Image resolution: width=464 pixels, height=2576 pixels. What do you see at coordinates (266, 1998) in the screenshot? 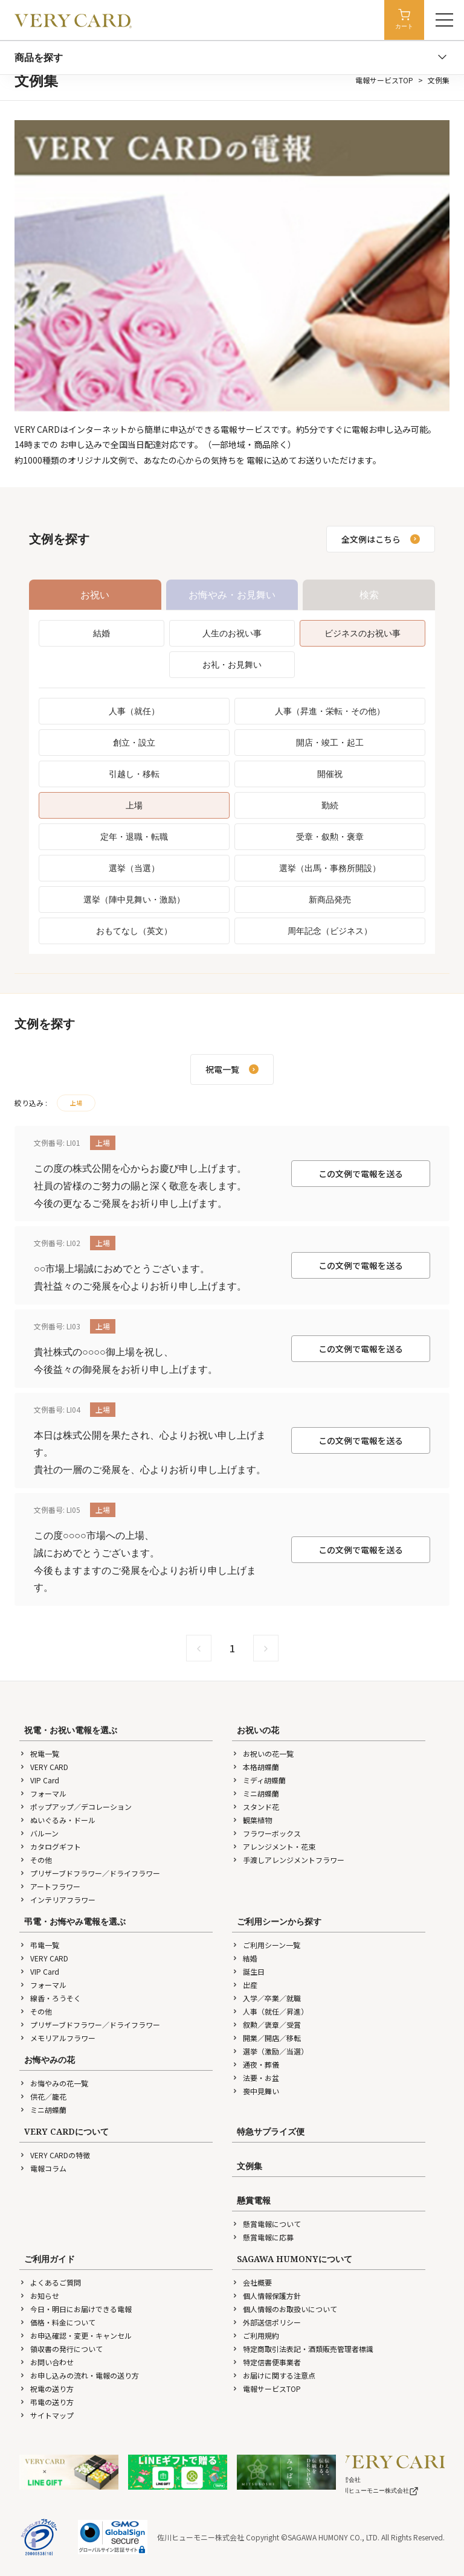
I see `入学／卒業／就職` at bounding box center [266, 1998].